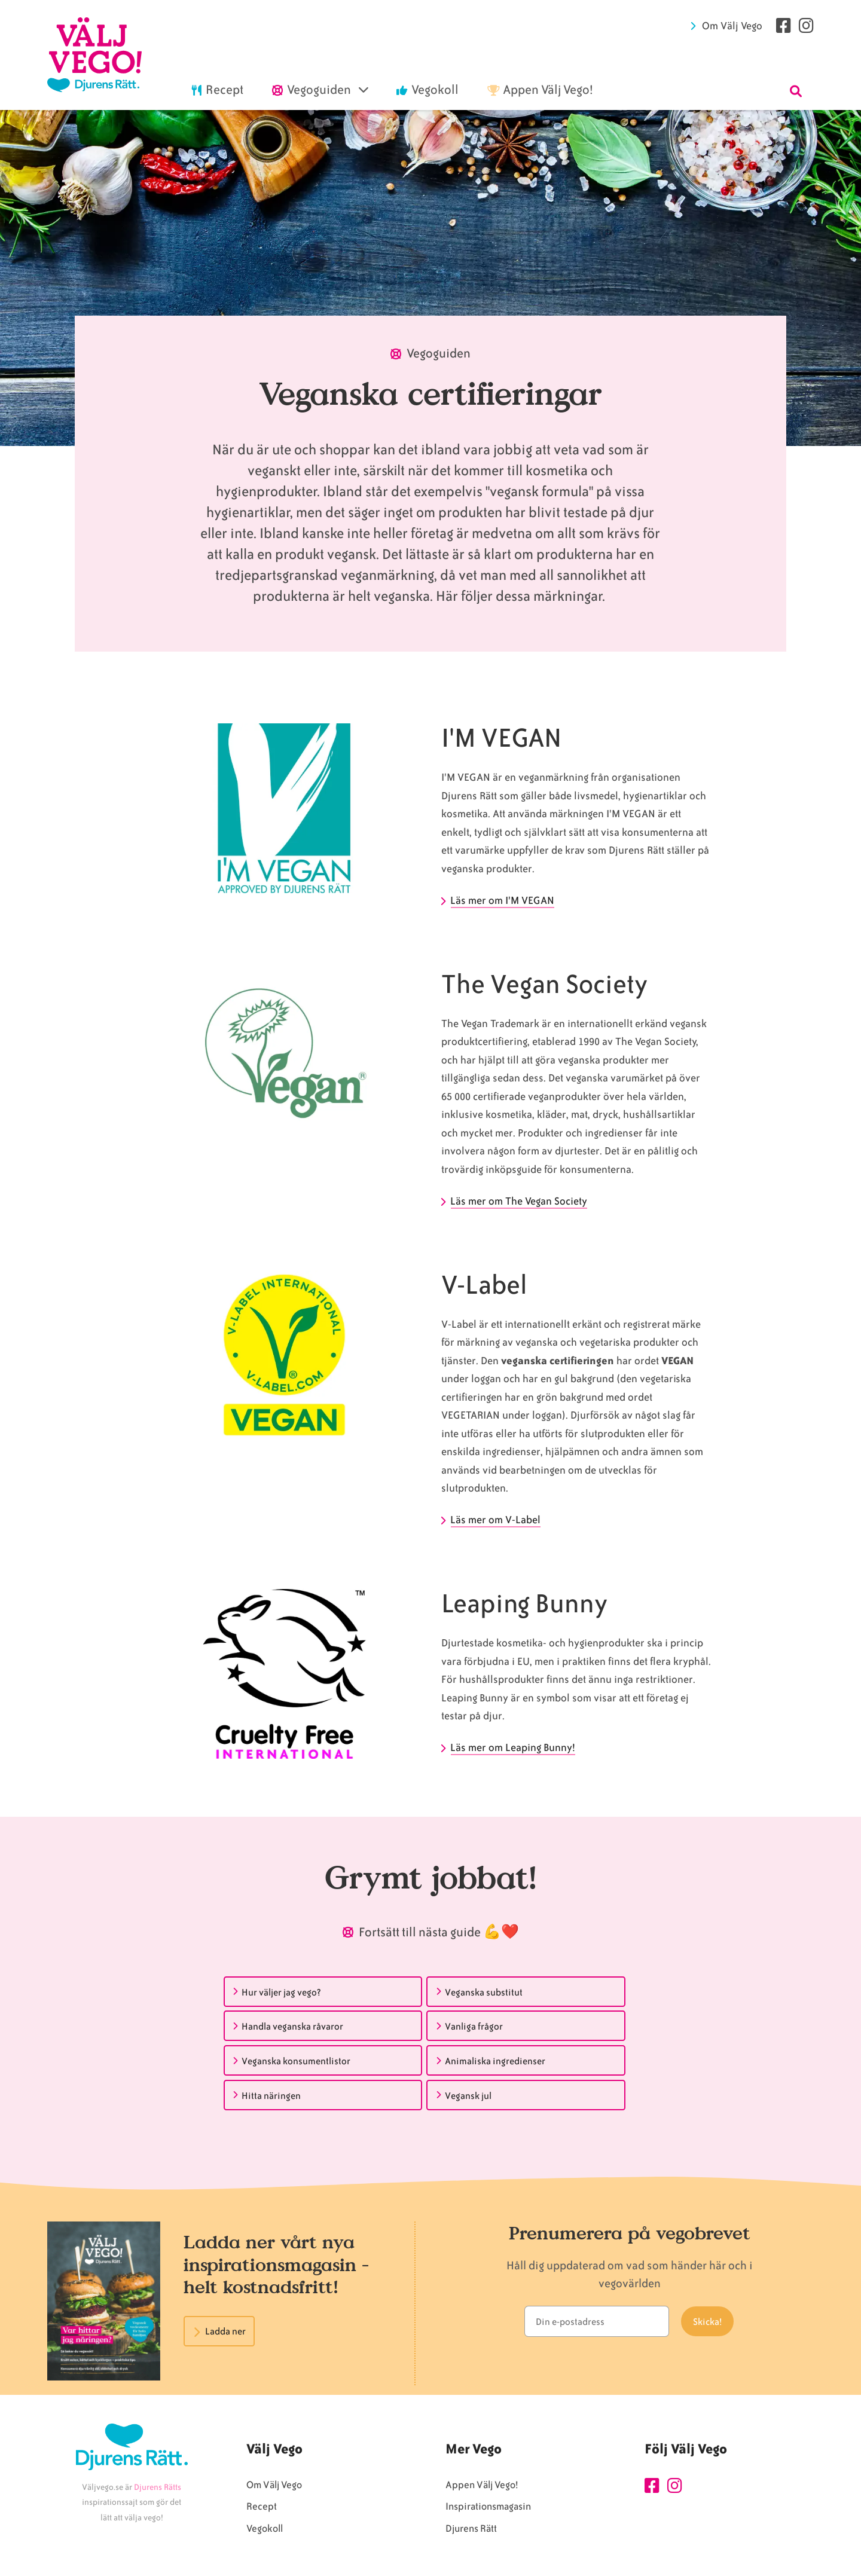 The height and width of the screenshot is (2576, 861). Describe the element at coordinates (281, 1993) in the screenshot. I see `Hur väljer jag vego?` at that location.